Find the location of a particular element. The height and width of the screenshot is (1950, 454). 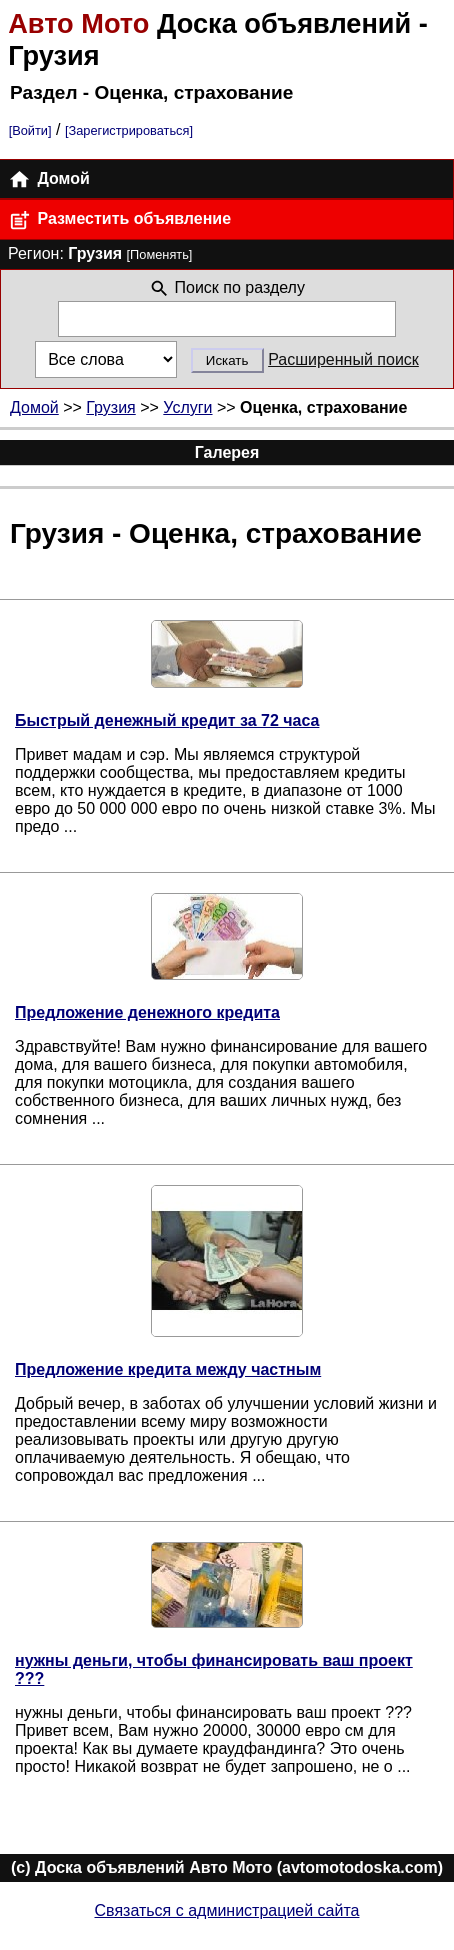

Услуги is located at coordinates (187, 407).